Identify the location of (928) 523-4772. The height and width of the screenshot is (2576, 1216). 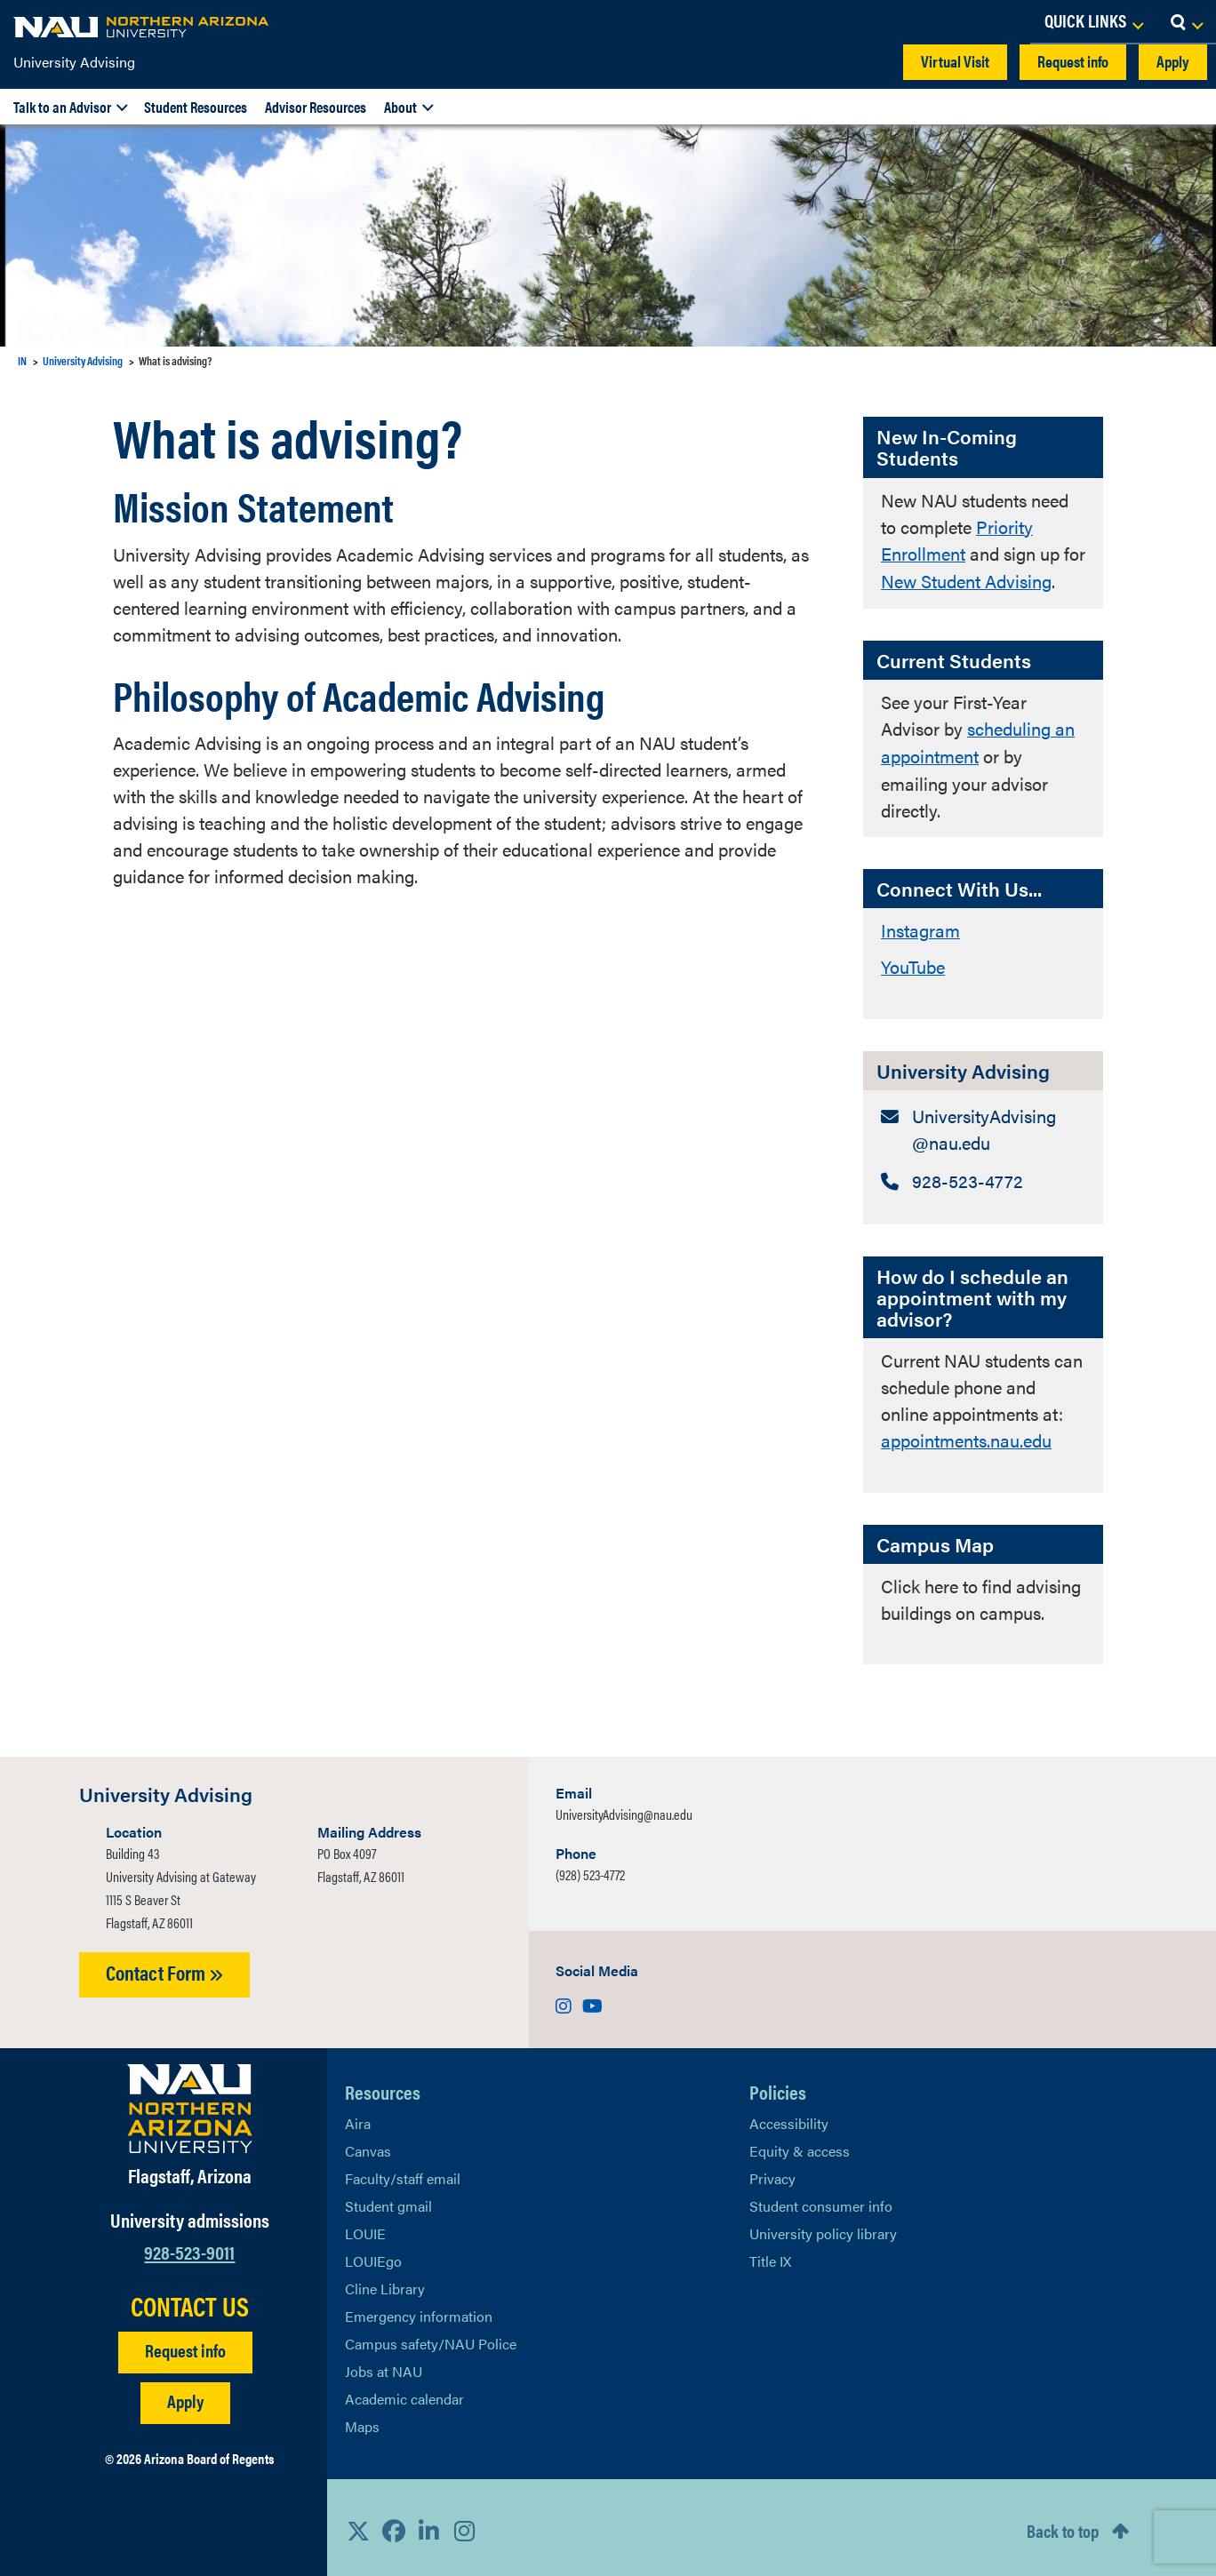
(590, 1869).